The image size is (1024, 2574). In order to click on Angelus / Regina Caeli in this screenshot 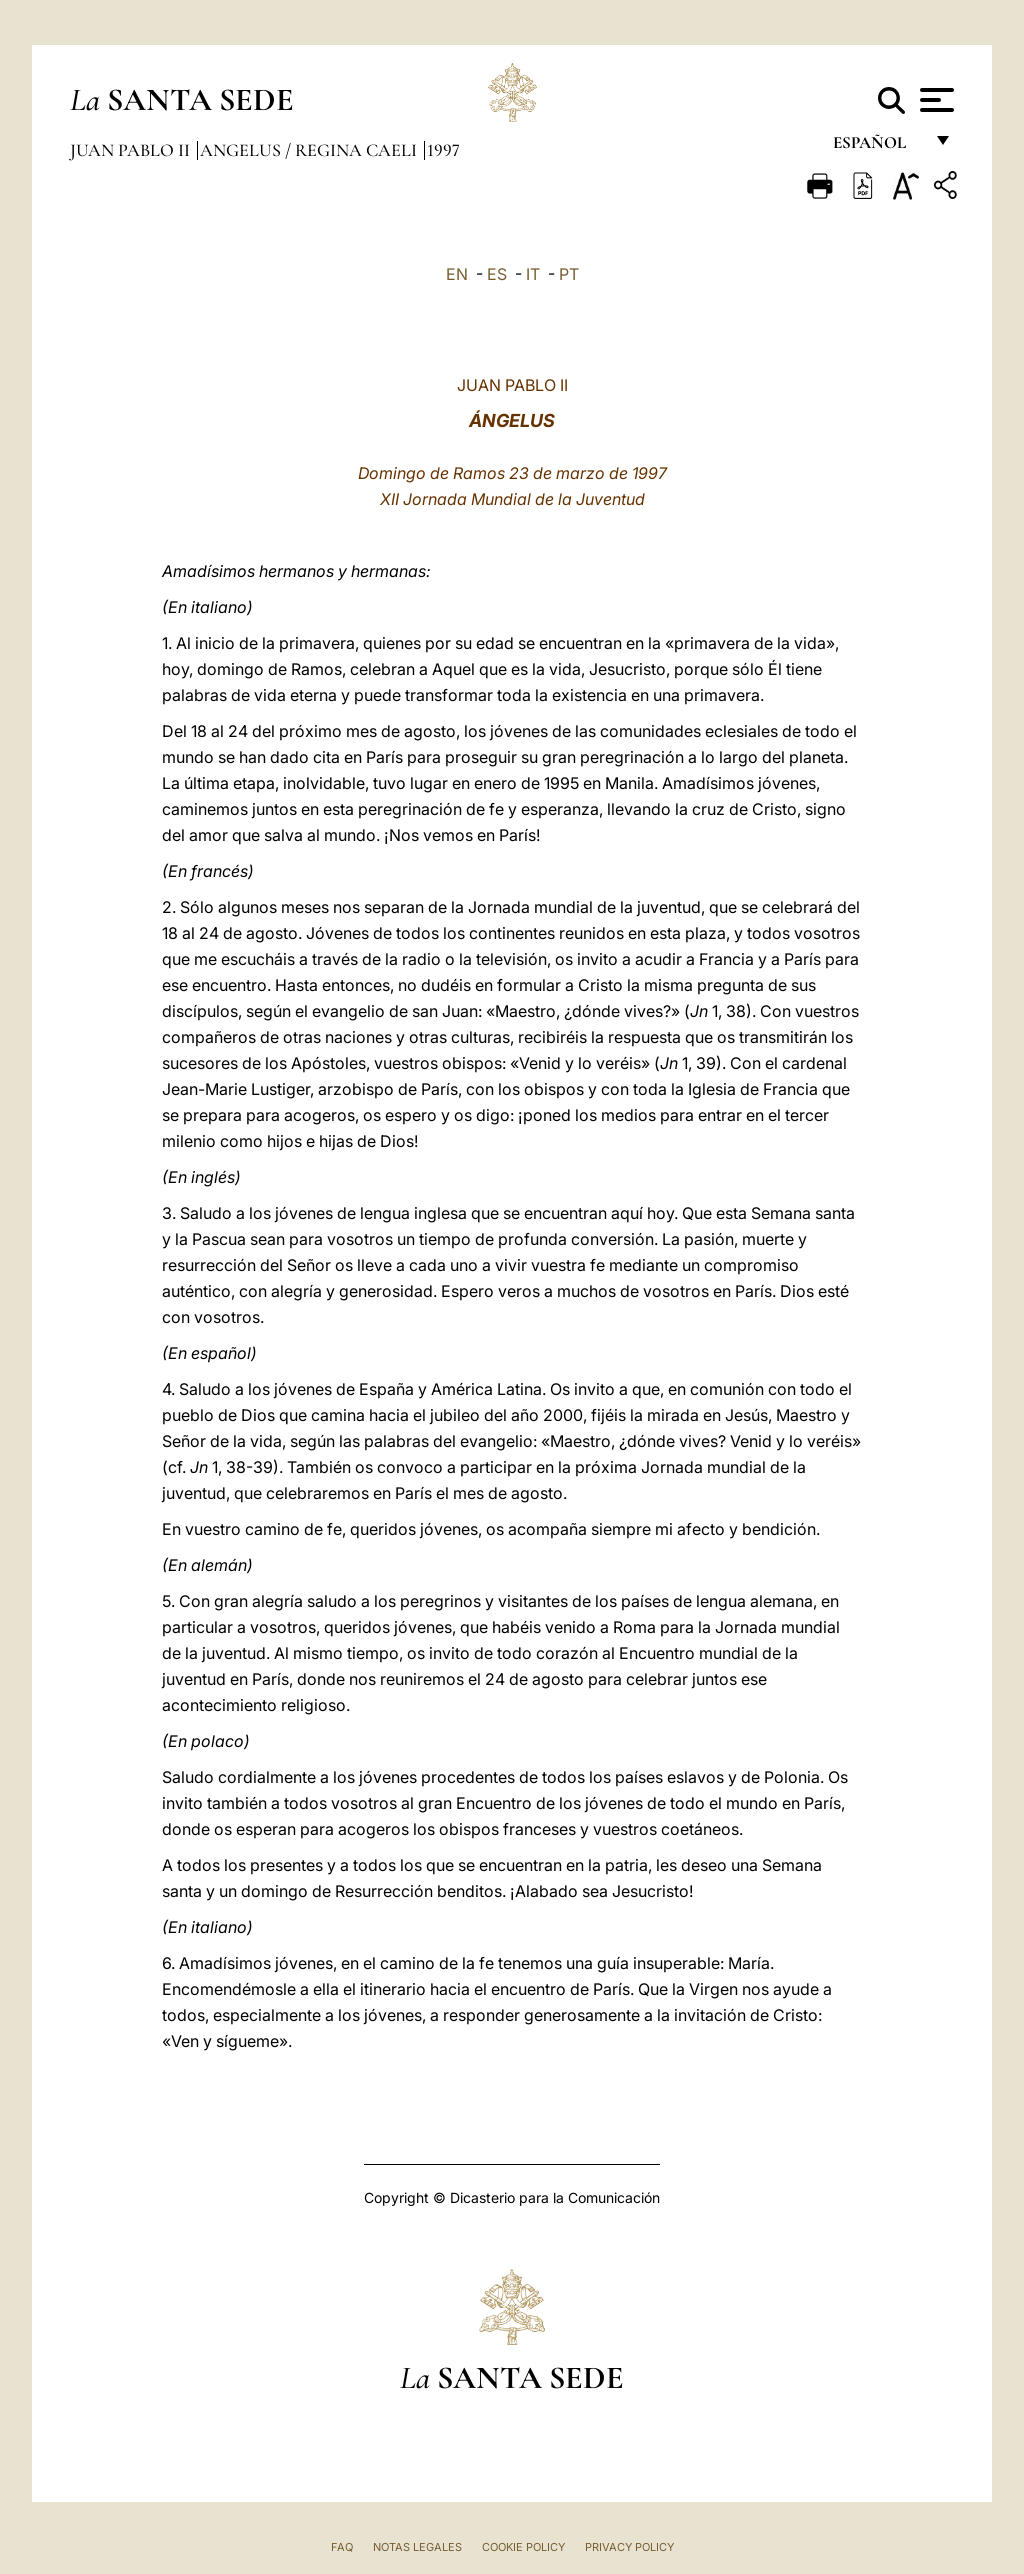, I will do `click(310, 150)`.